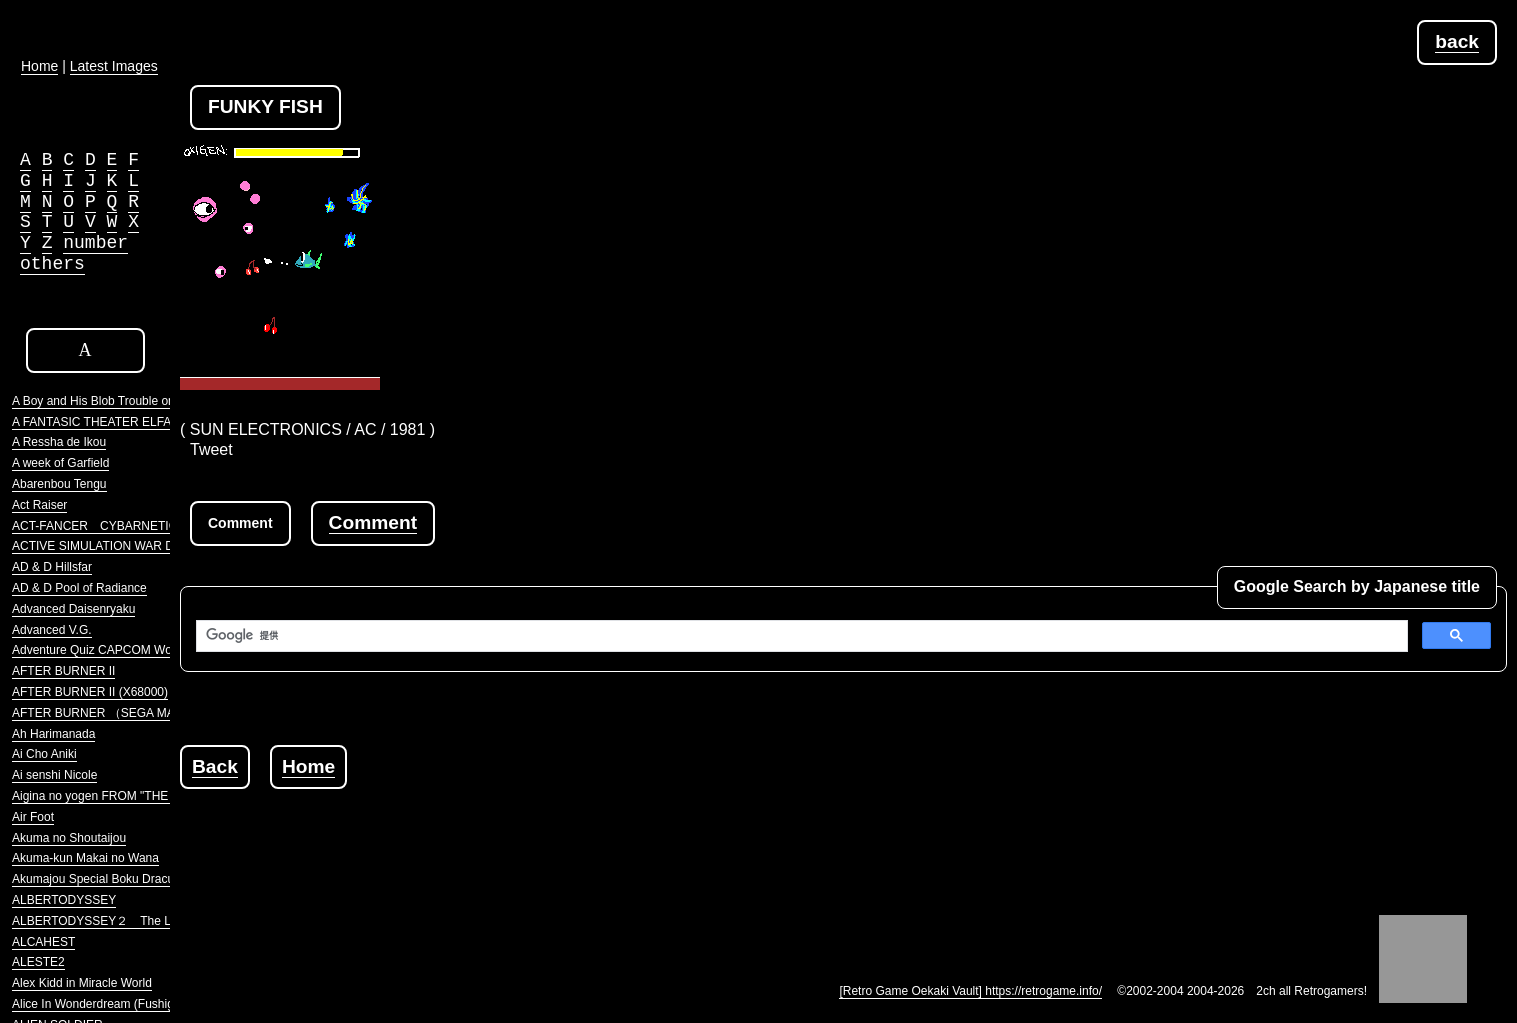 This screenshot has height=1023, width=1517. What do you see at coordinates (60, 463) in the screenshot?
I see `A week of Garfield` at bounding box center [60, 463].